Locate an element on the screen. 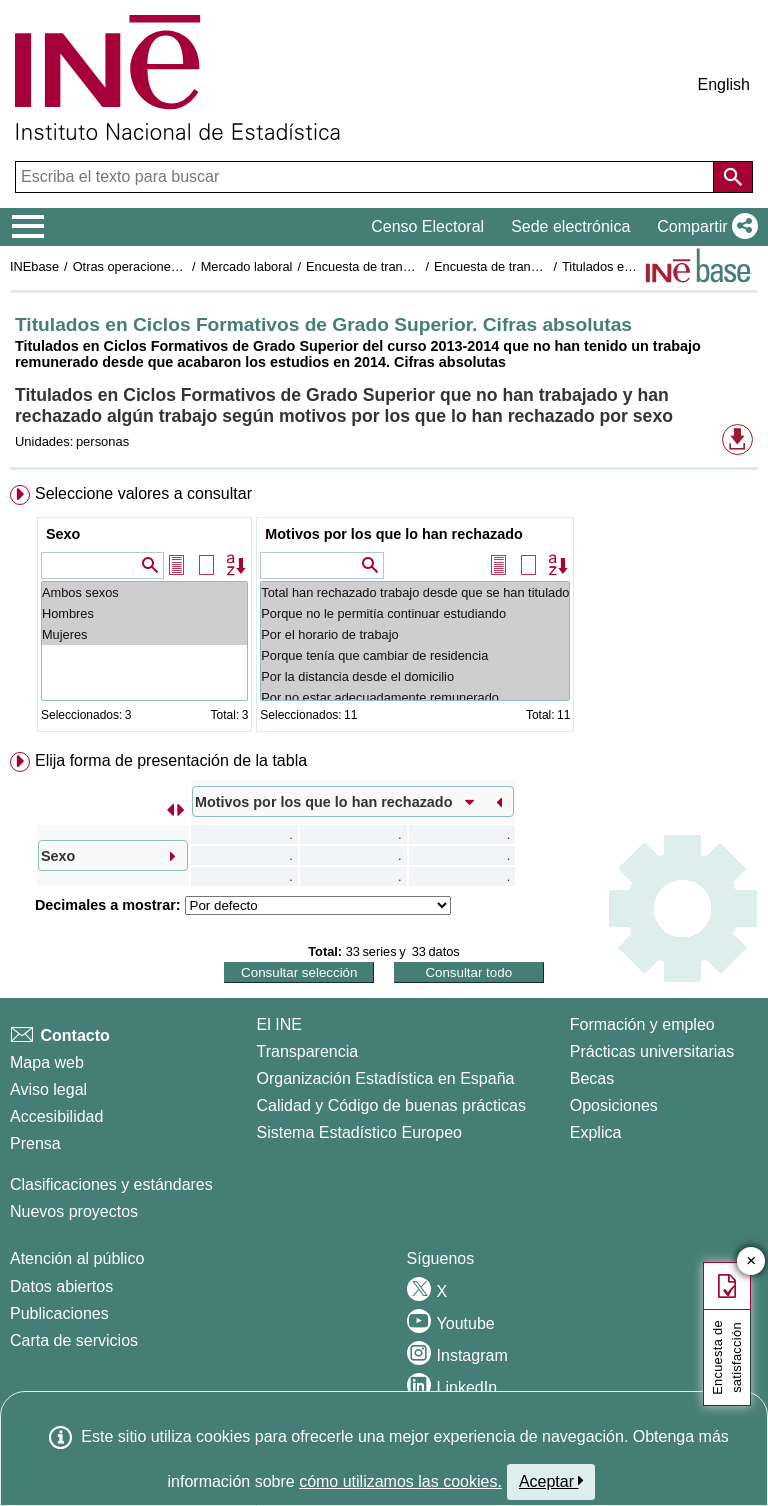 The image size is (768, 1506). [Acción de buscar en el sitio web] is located at coordinates (733, 177).